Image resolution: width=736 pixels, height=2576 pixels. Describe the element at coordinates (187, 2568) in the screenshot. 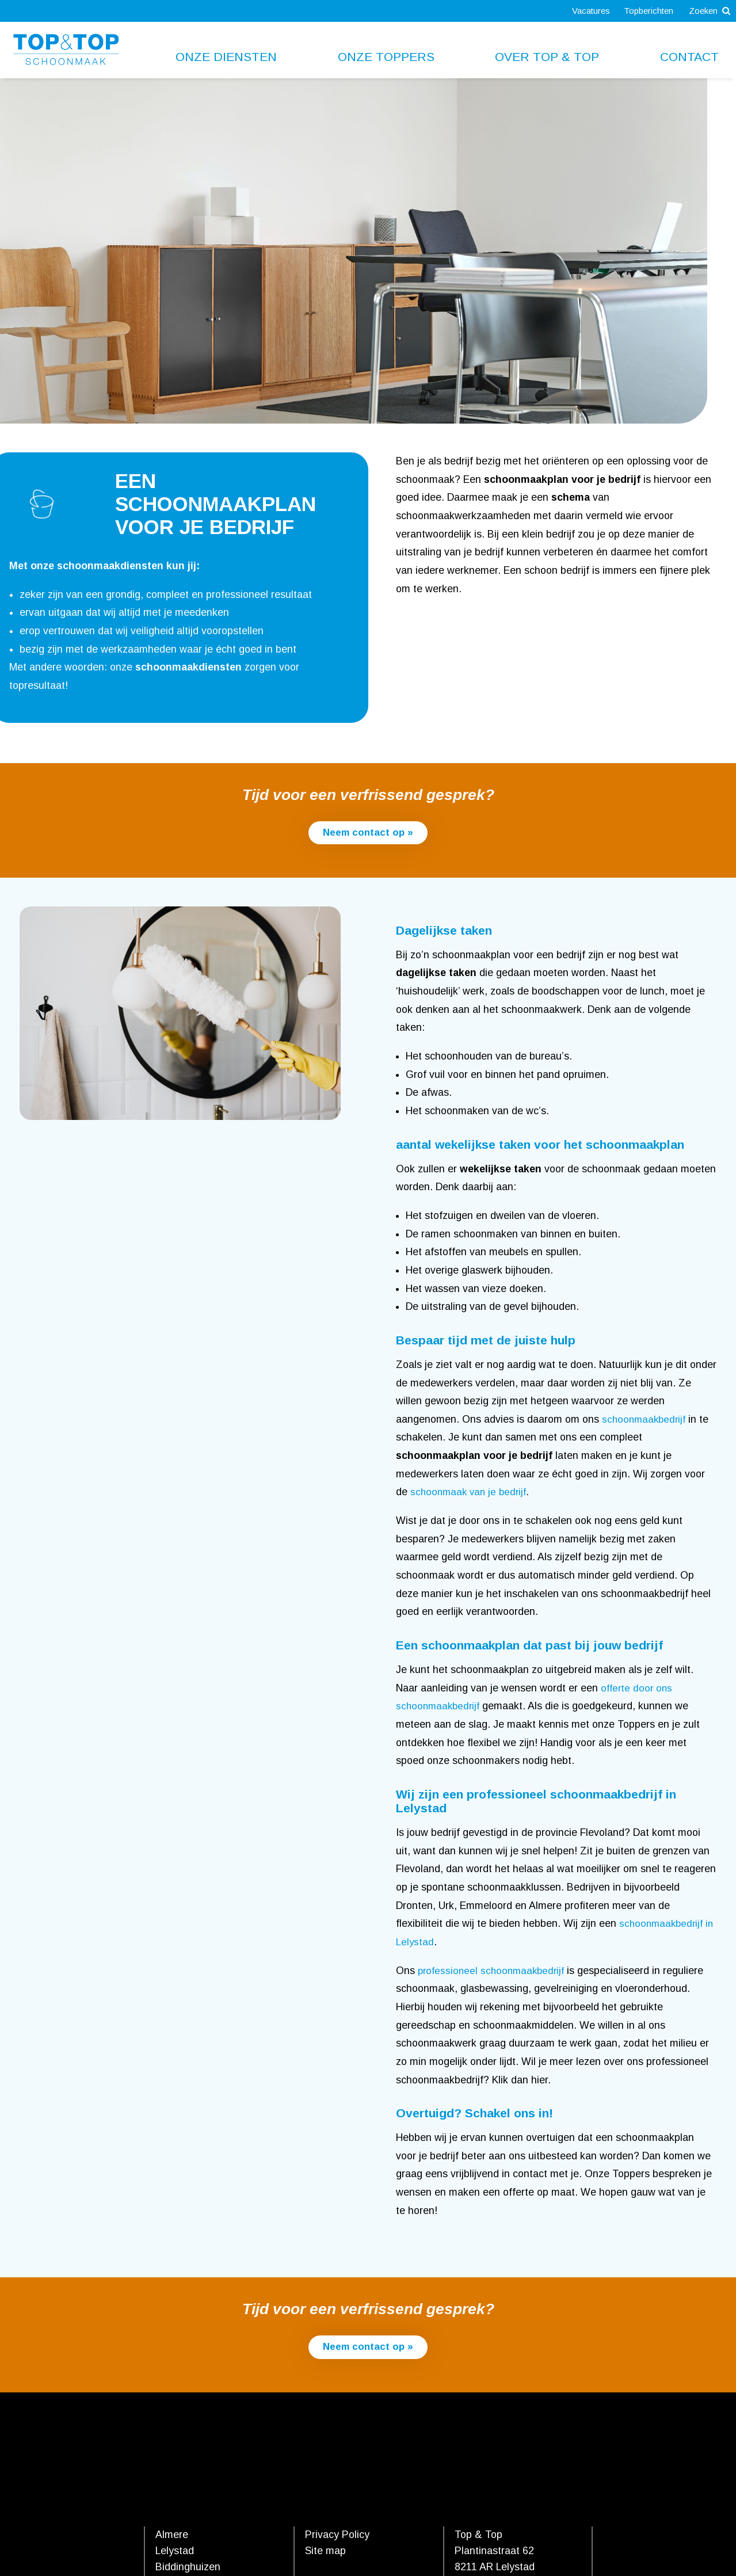

I see `Biddinghuizen` at that location.